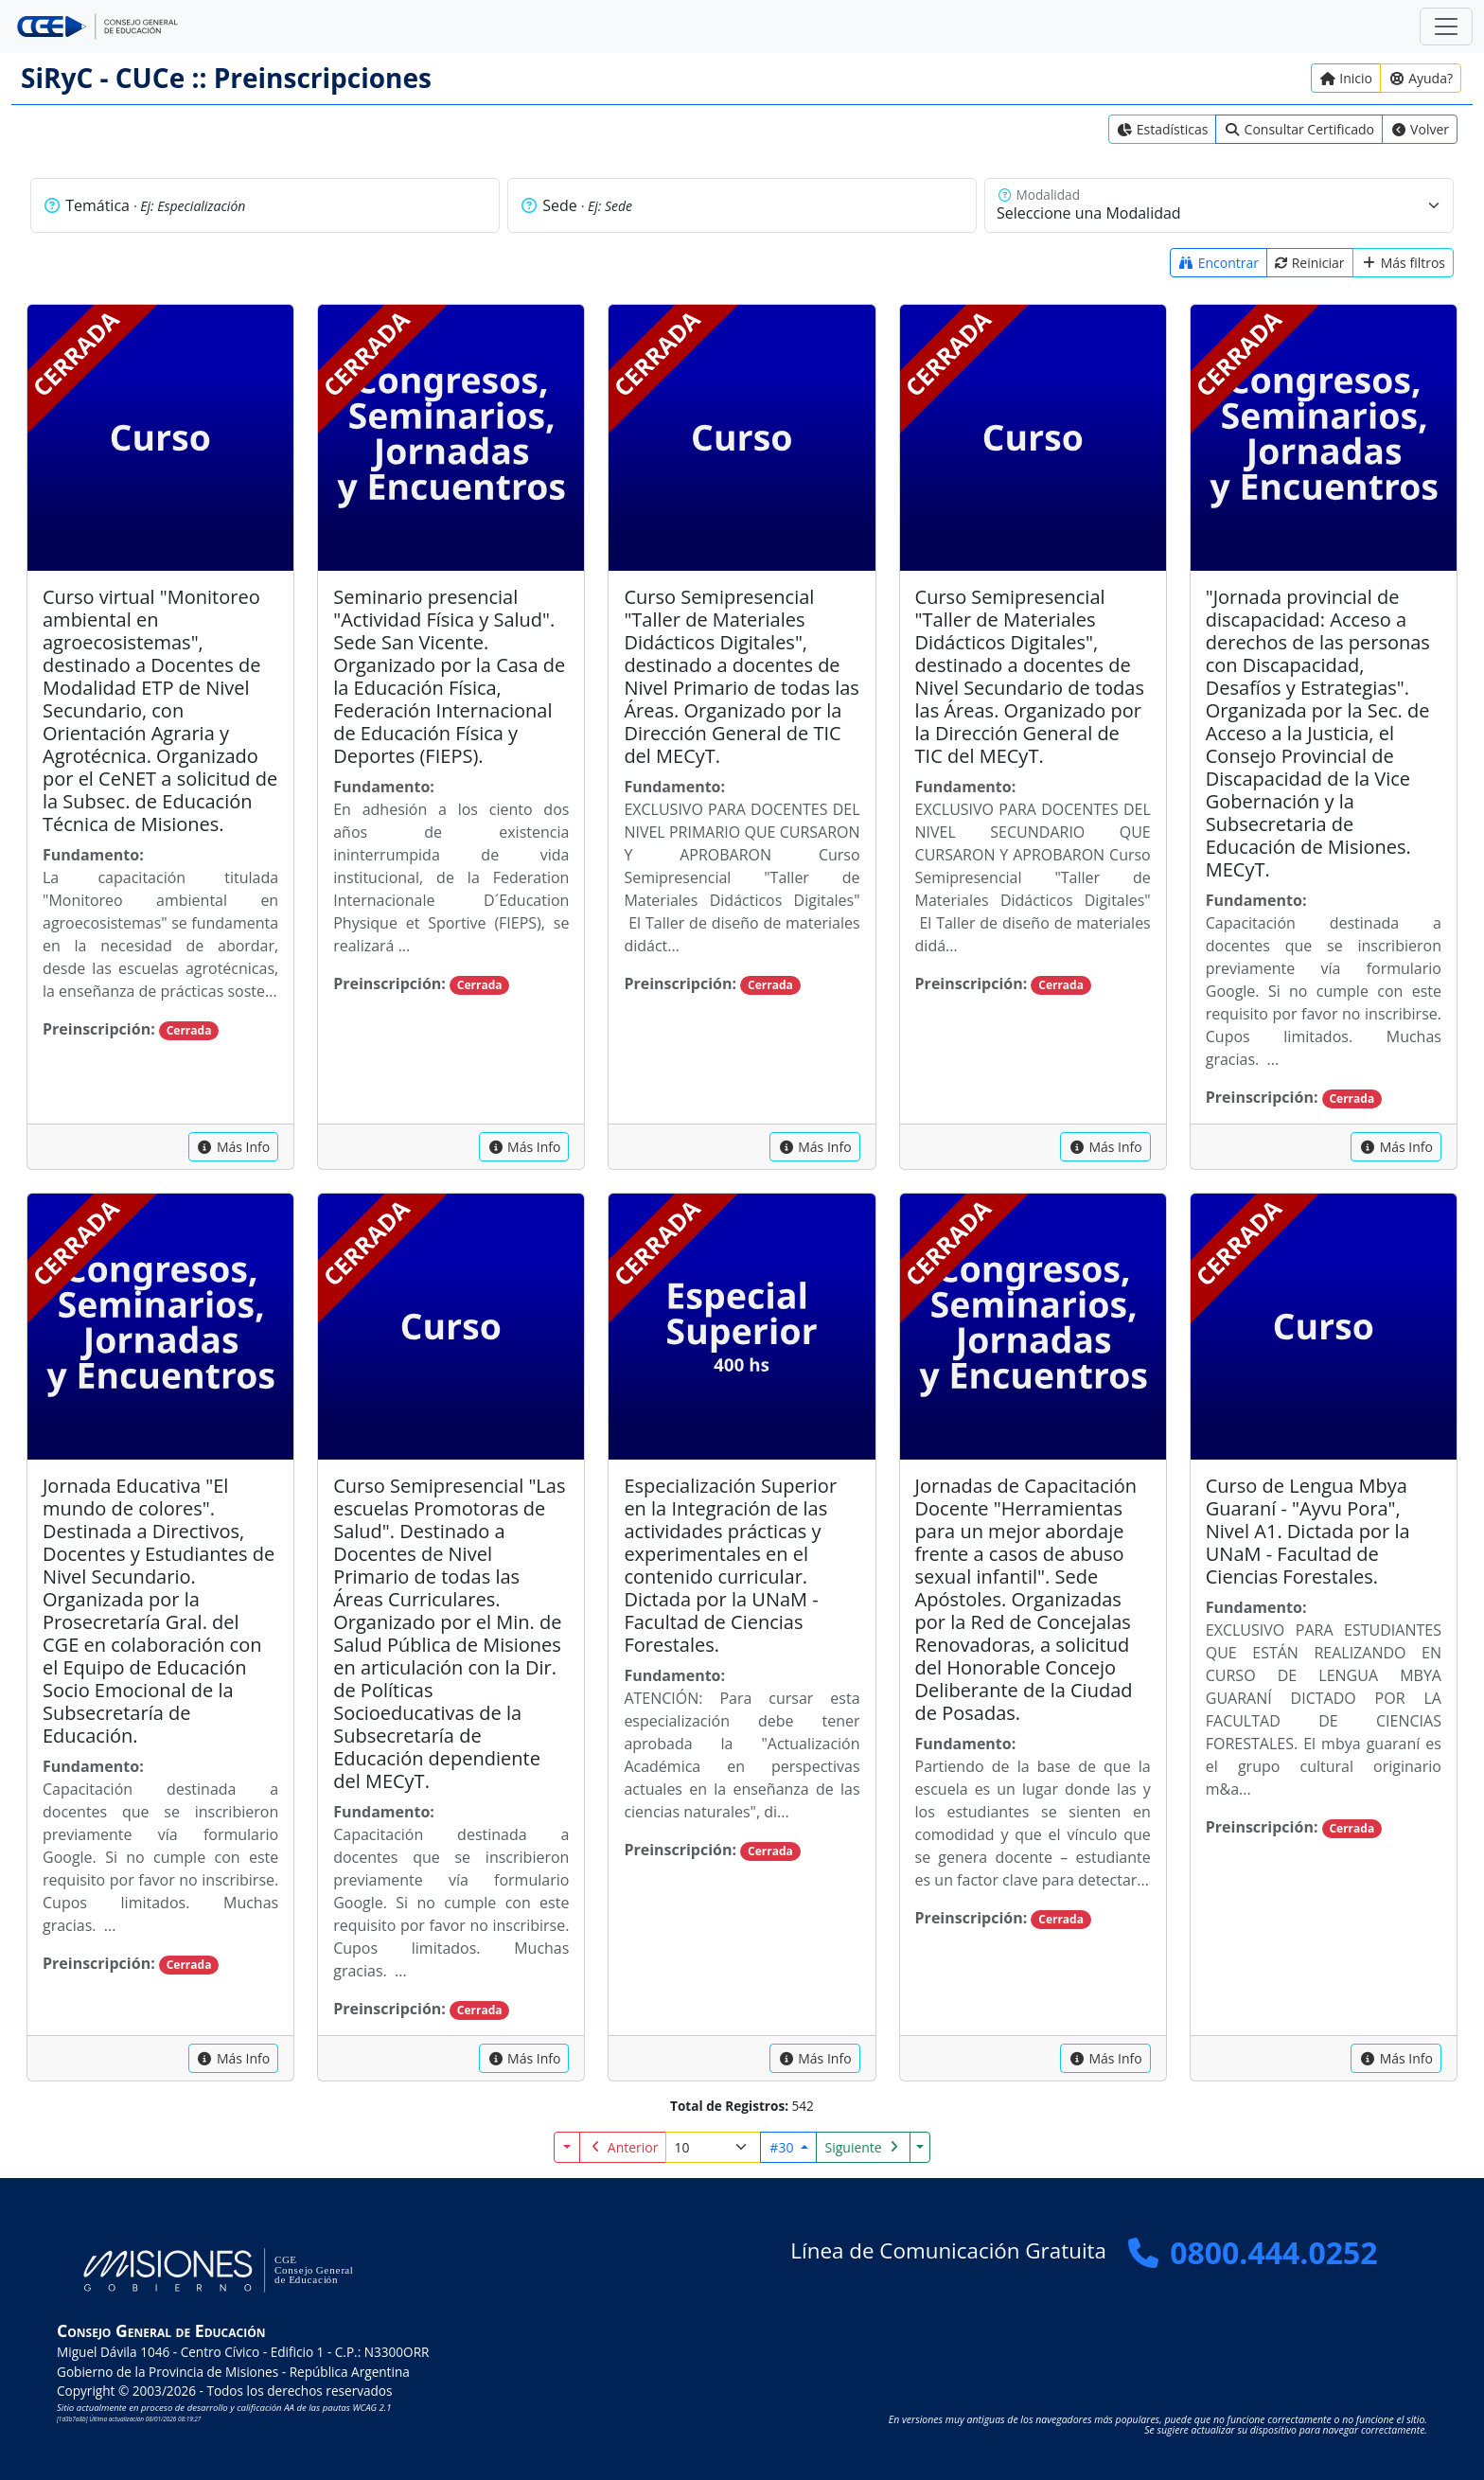 The height and width of the screenshot is (2480, 1484). Describe the element at coordinates (1162, 129) in the screenshot. I see `[link]` at that location.